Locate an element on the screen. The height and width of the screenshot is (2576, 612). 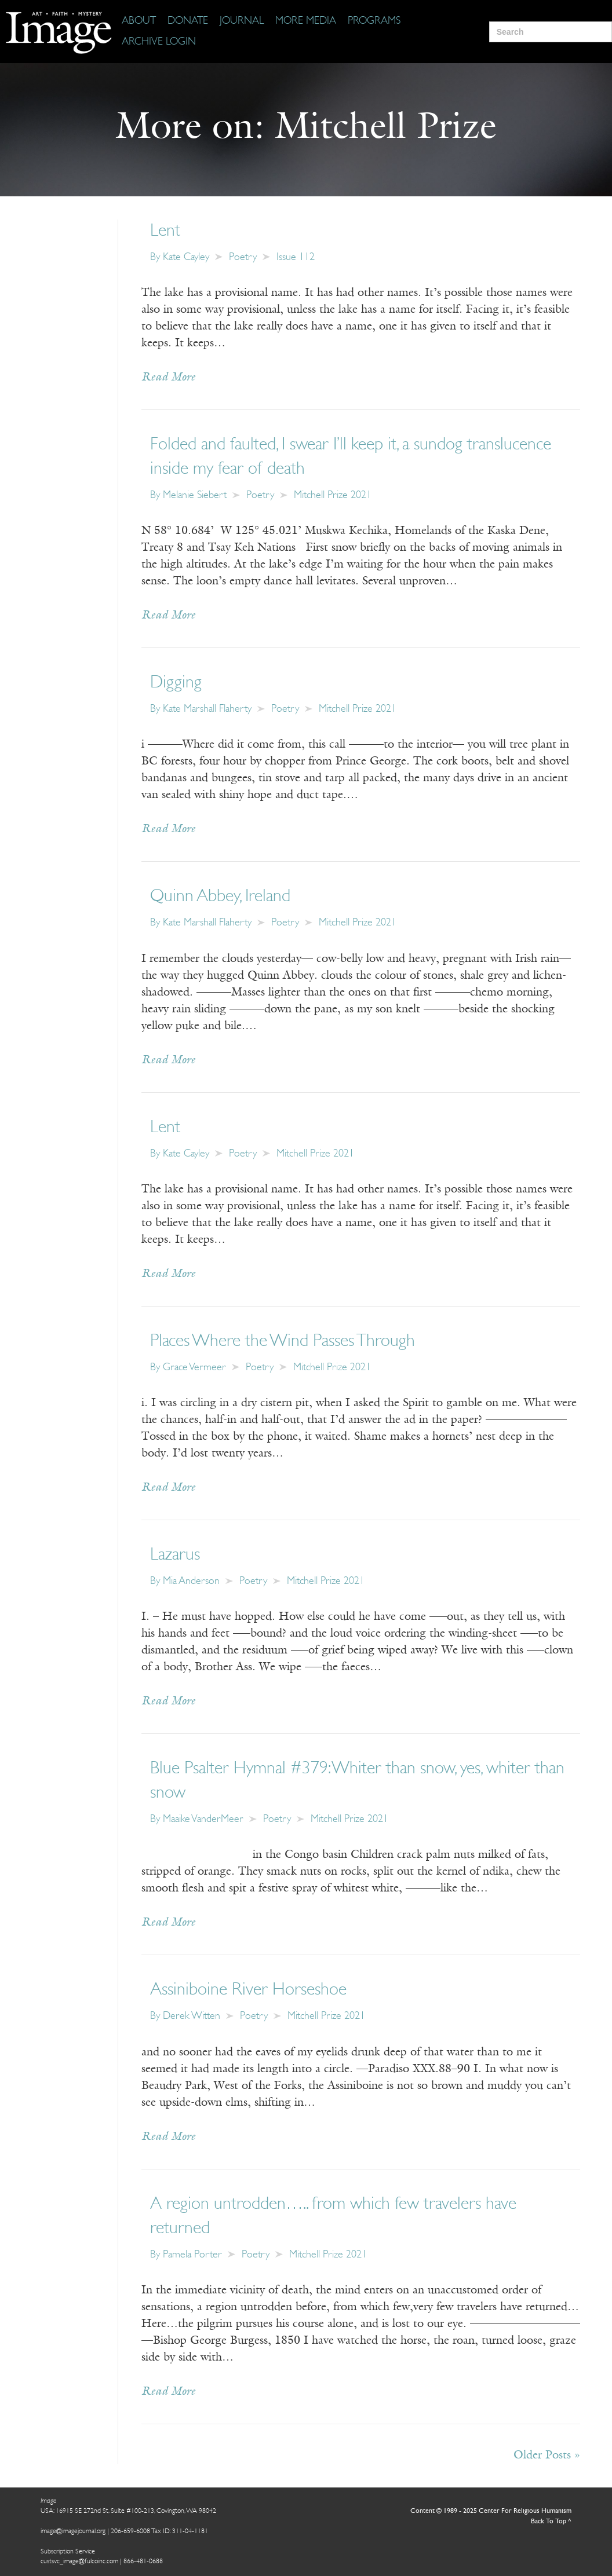
Lazarus is located at coordinates (175, 1555).